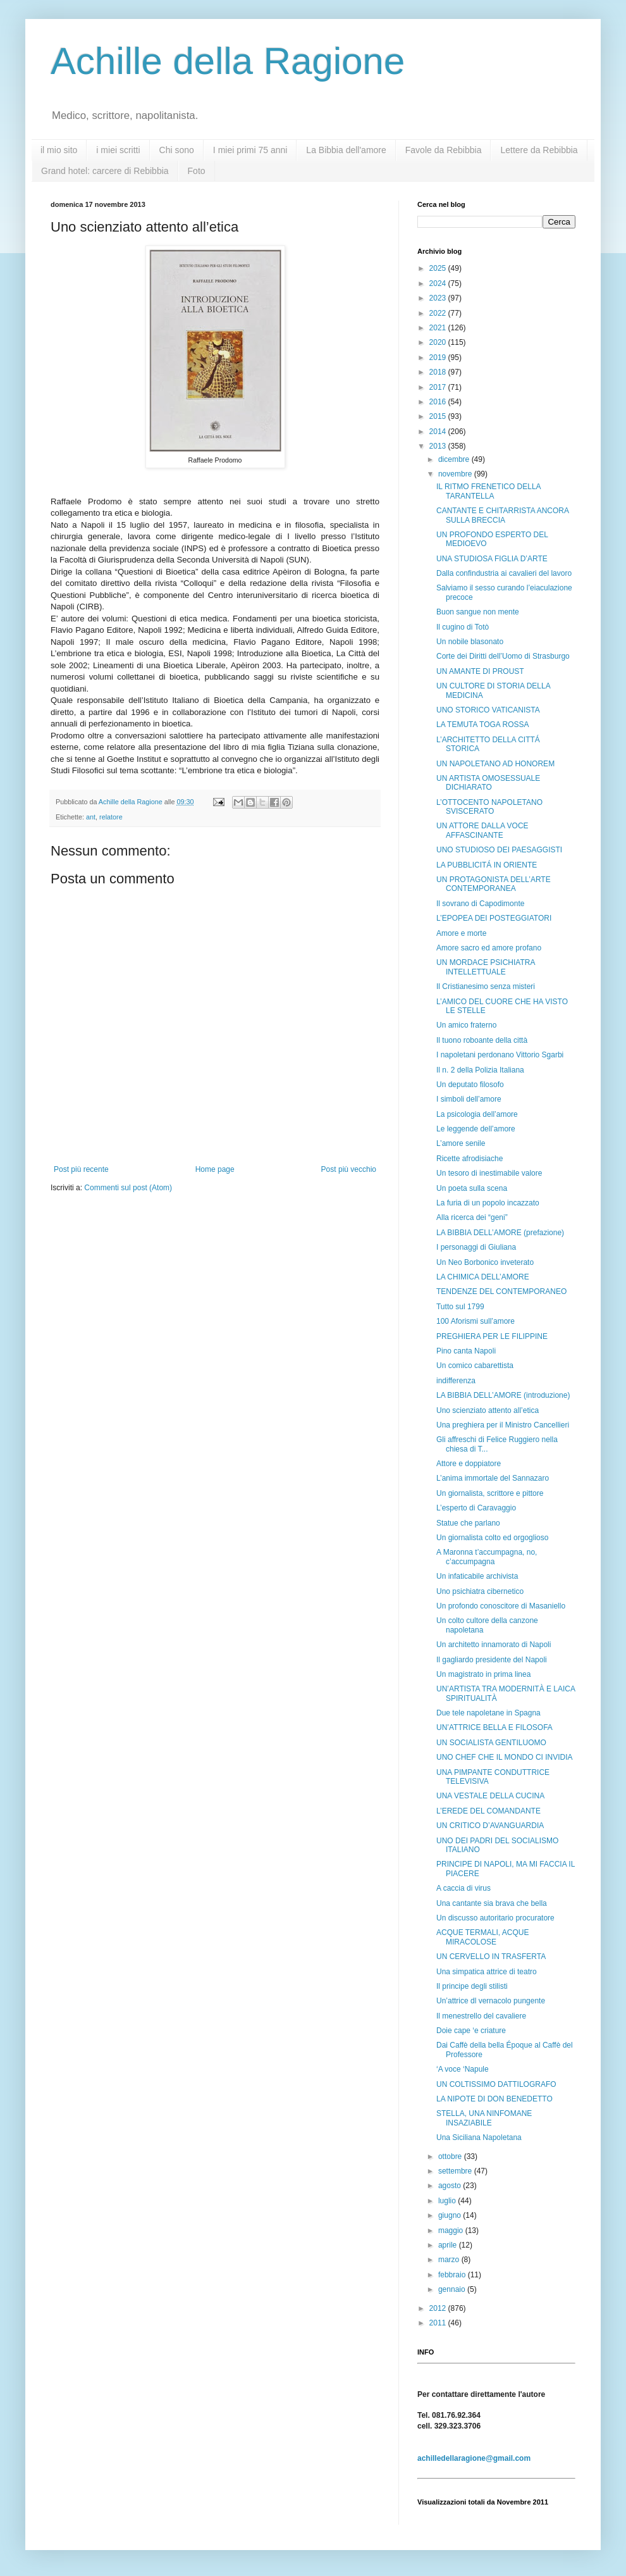 Image resolution: width=626 pixels, height=2576 pixels. Describe the element at coordinates (438, 372) in the screenshot. I see `2018` at that location.